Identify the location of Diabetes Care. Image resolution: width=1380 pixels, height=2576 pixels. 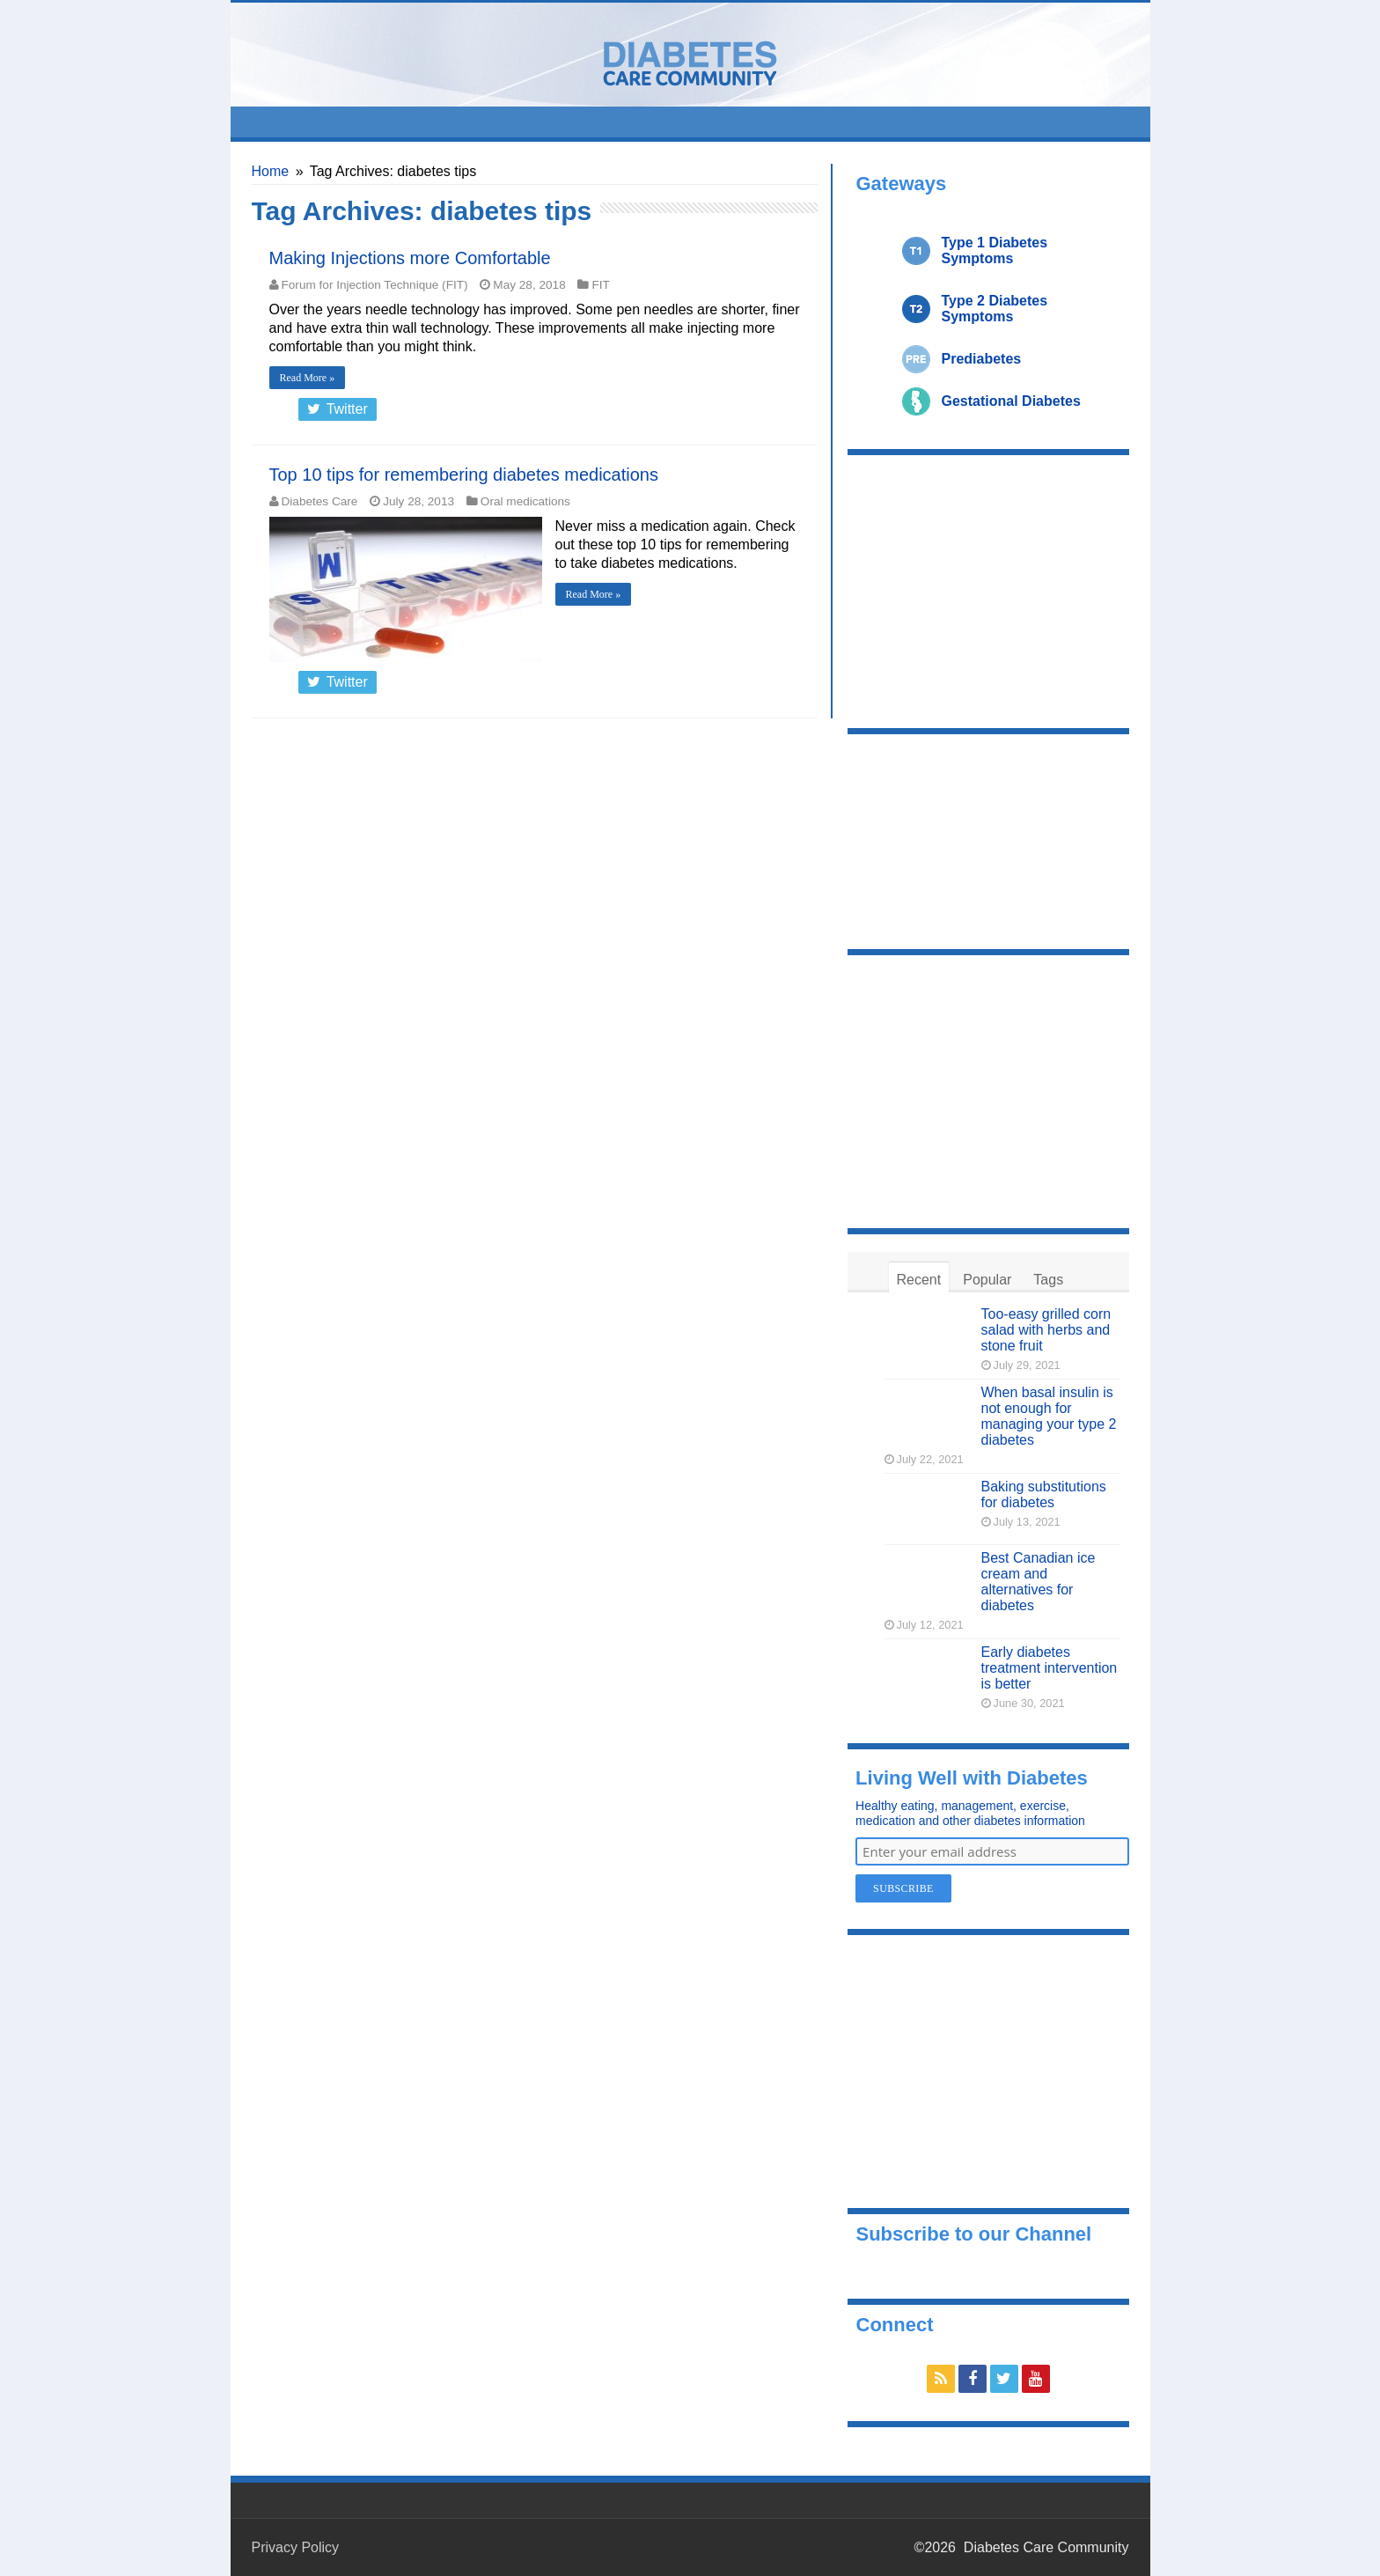
(320, 501).